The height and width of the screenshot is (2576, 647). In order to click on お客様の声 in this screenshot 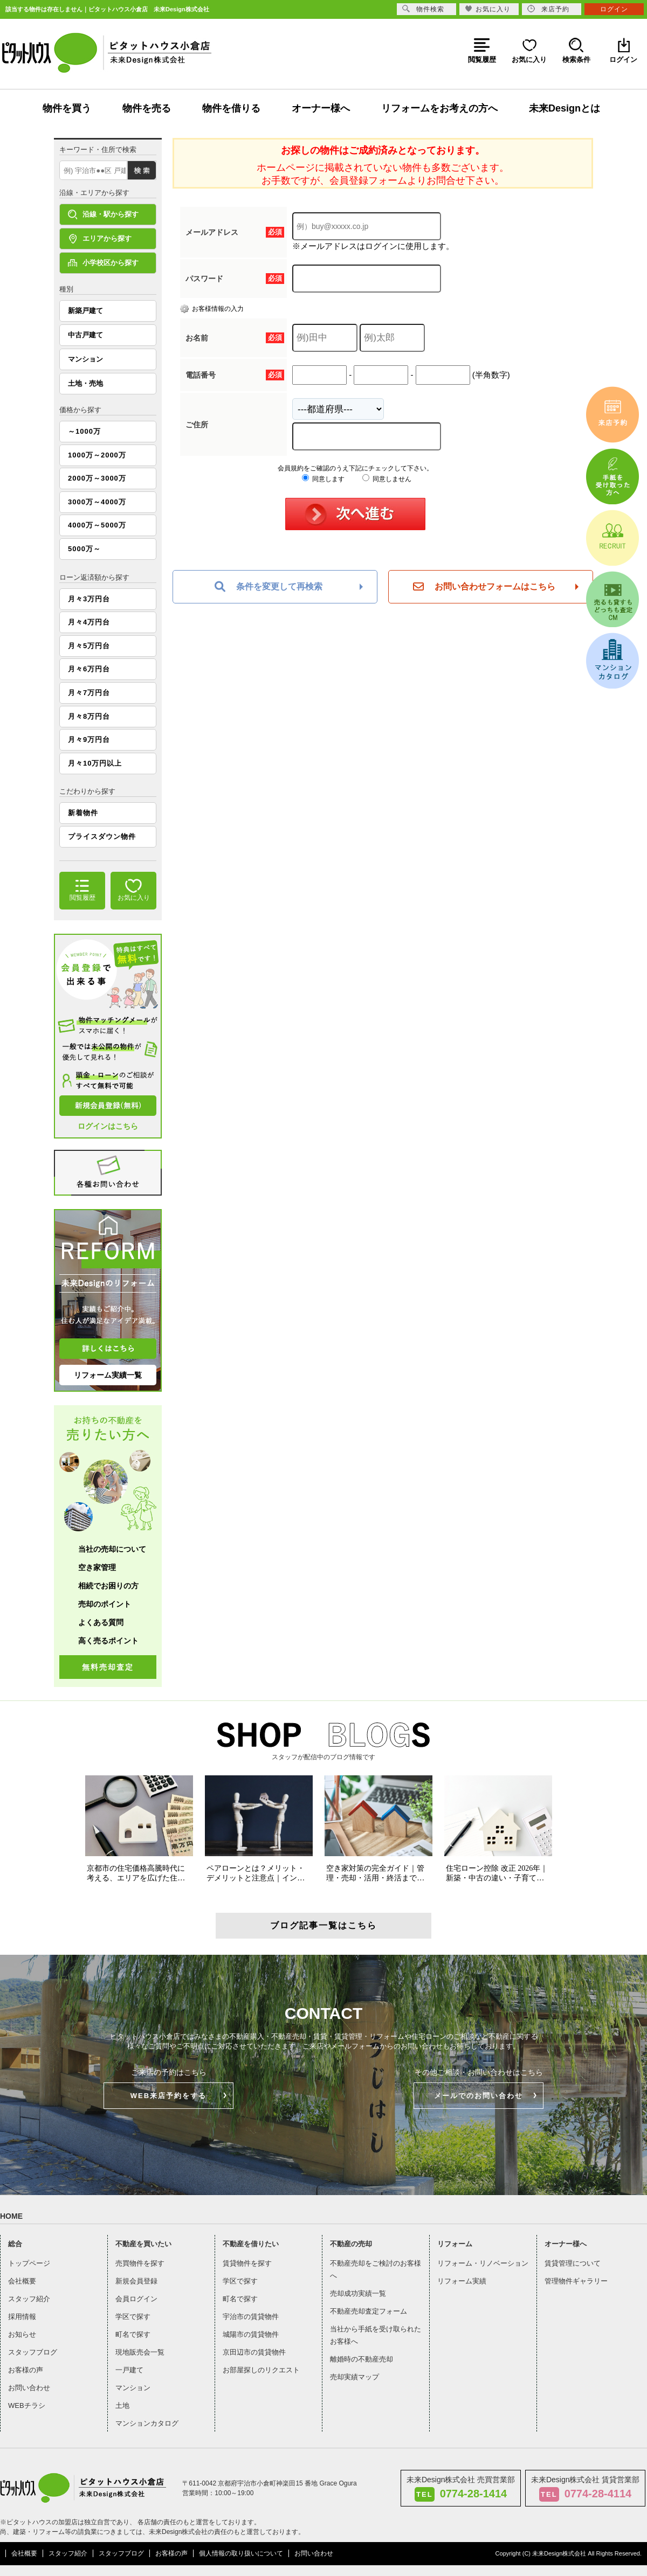, I will do `click(25, 2370)`.